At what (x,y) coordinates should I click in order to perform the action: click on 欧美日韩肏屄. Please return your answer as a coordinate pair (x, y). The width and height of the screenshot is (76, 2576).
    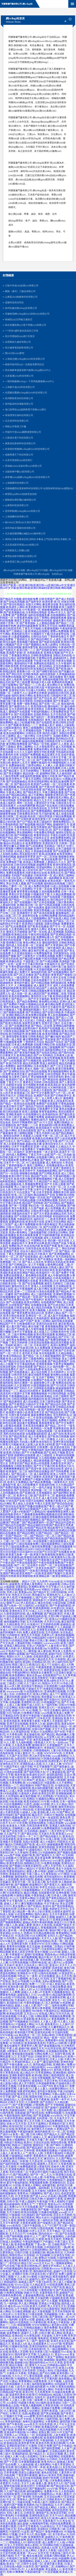
    Looking at the image, I should click on (53, 1398).